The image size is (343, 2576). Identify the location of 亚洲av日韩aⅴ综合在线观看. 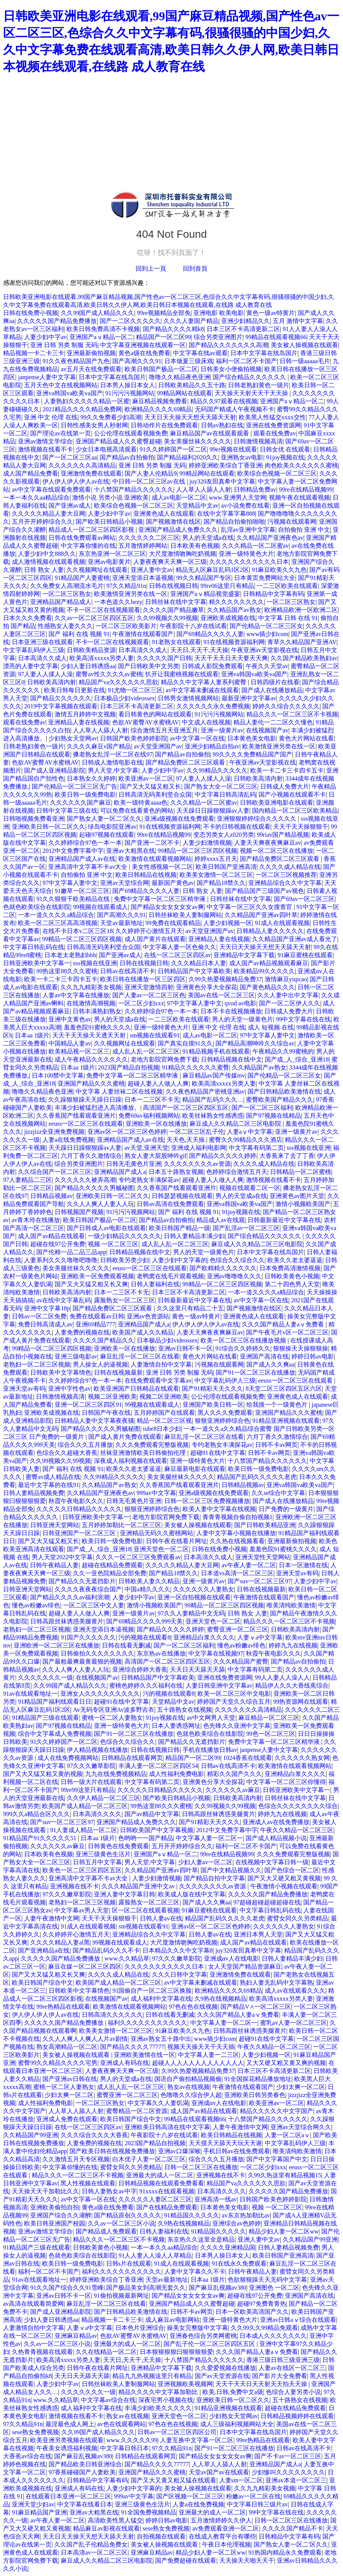
(298, 2319).